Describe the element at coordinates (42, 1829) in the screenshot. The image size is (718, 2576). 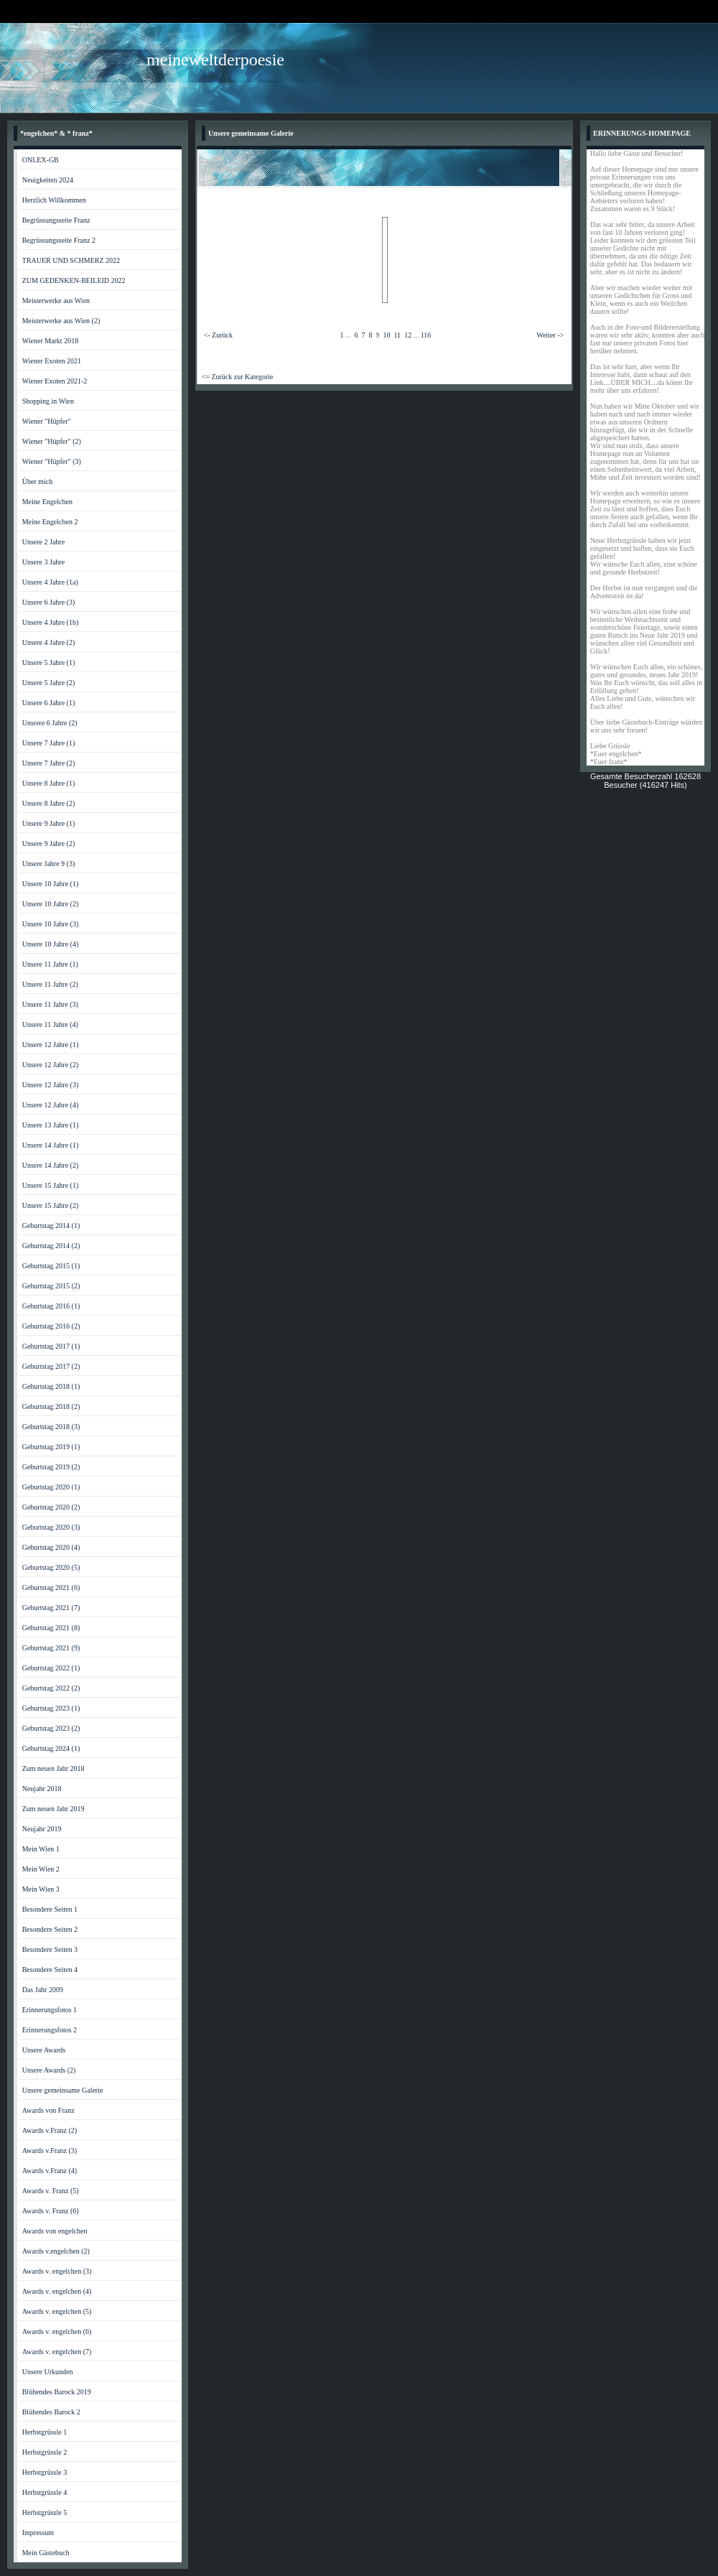
I see `Neujahr 2019` at that location.